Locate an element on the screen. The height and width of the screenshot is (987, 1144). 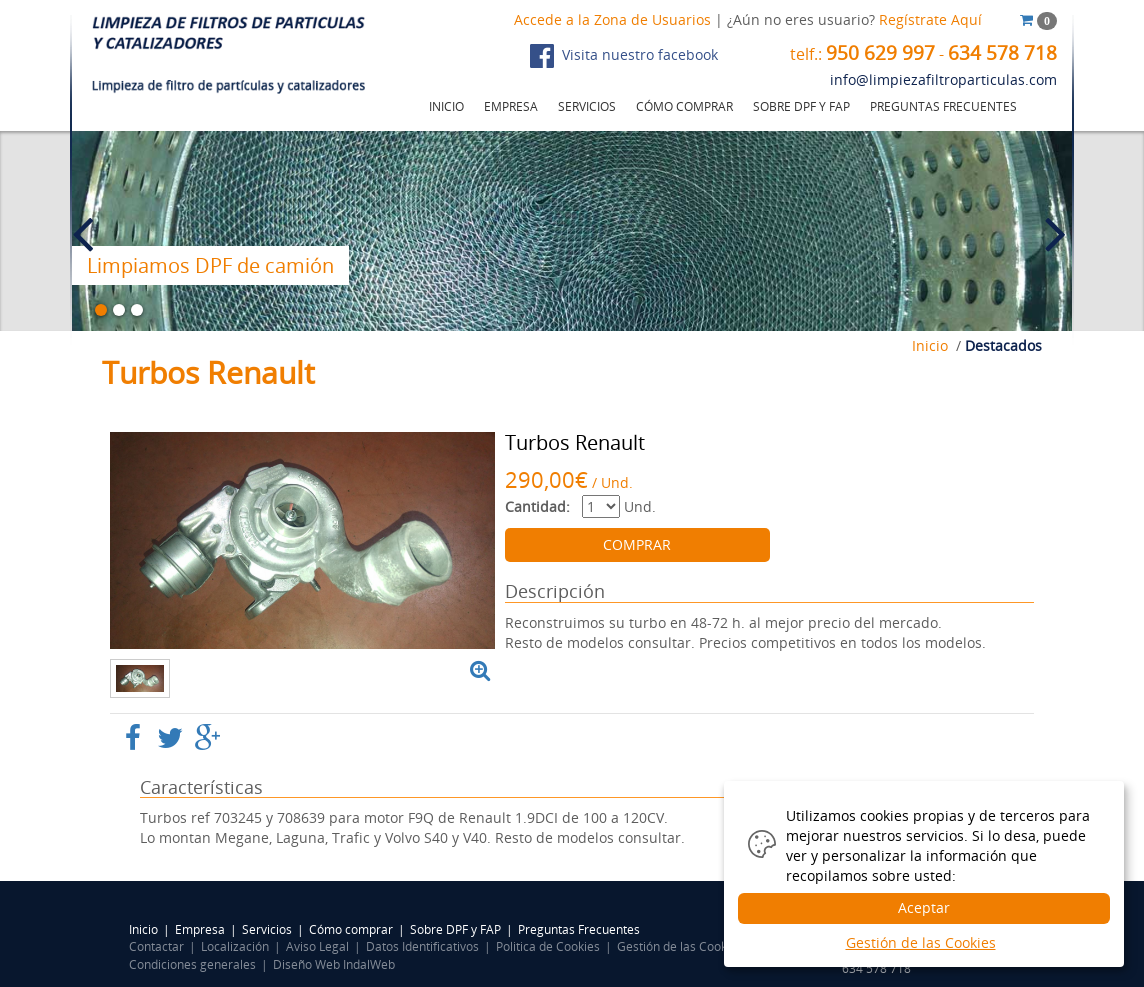
INICIO is located at coordinates (446, 106).